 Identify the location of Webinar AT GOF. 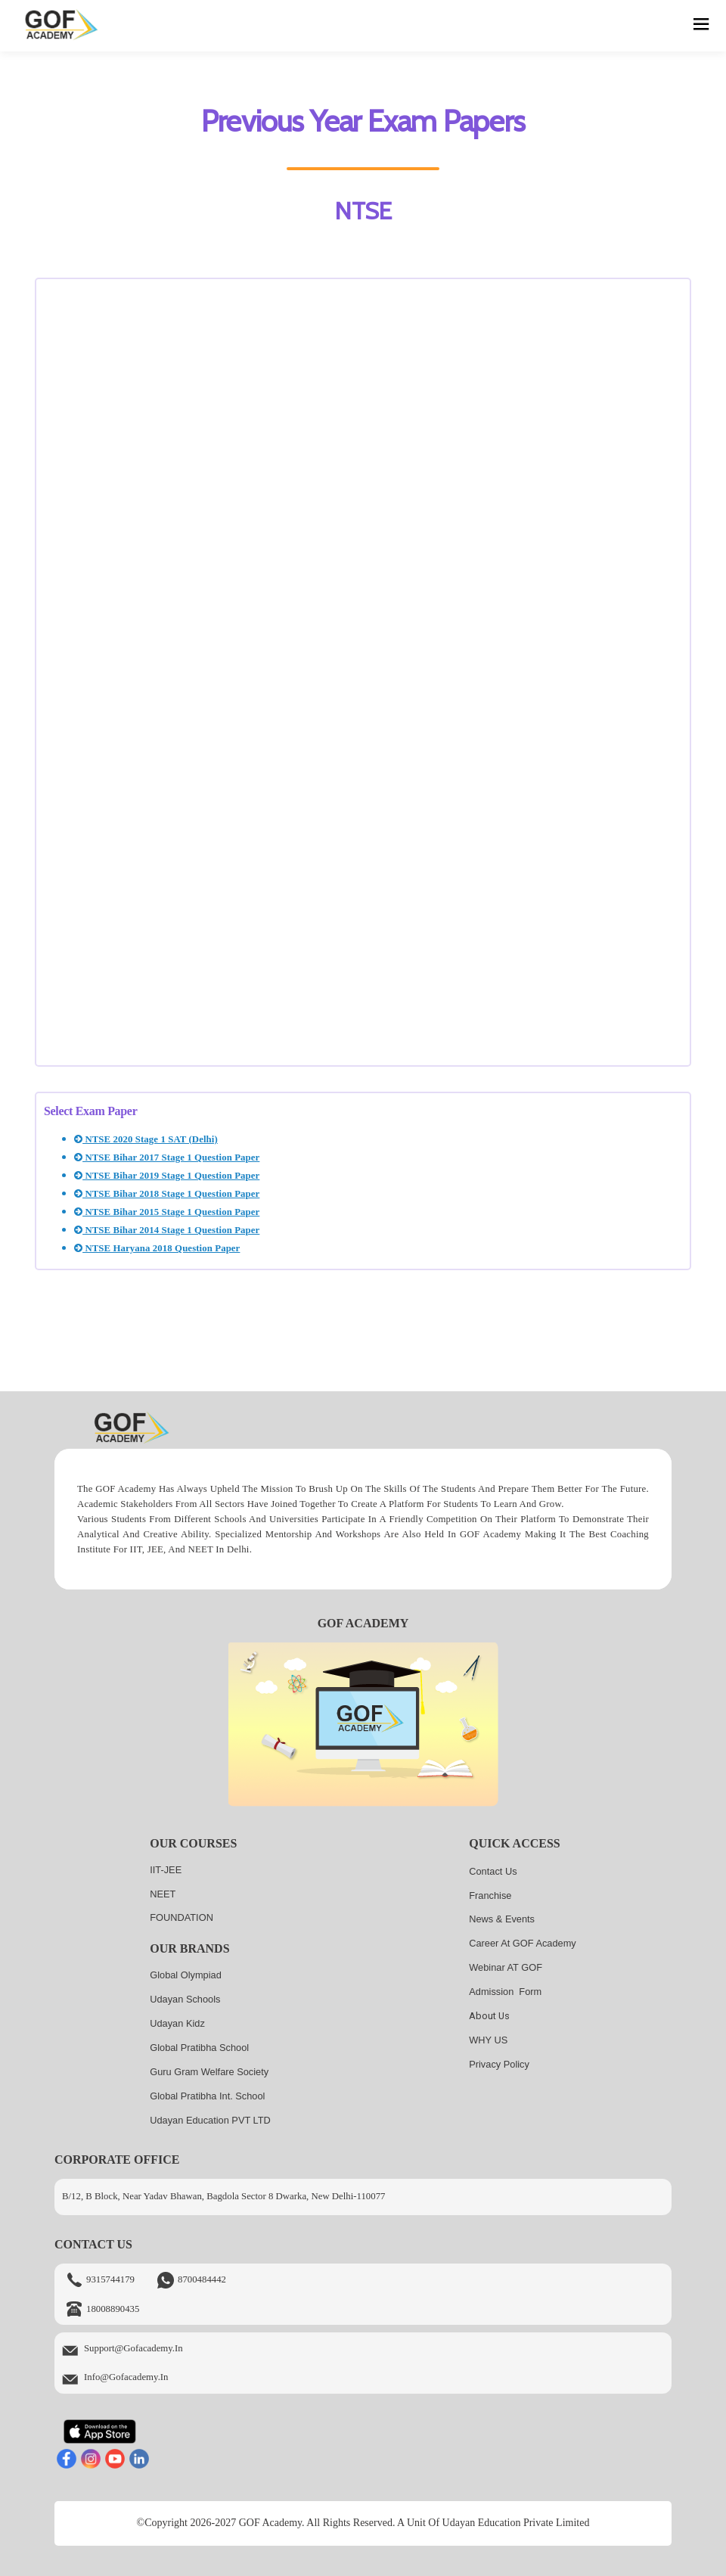
(505, 1967).